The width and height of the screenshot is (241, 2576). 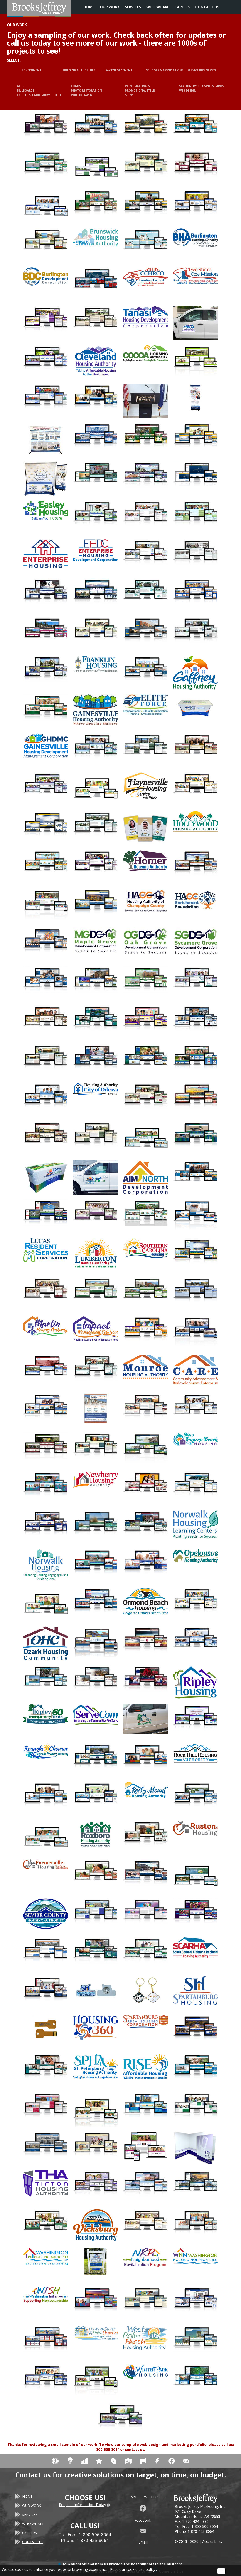 What do you see at coordinates (195, 1294) in the screenshot?
I see `[View more details about Marion Redevelopment & Housing Authority, West Virginia - Responsive Website]` at bounding box center [195, 1294].